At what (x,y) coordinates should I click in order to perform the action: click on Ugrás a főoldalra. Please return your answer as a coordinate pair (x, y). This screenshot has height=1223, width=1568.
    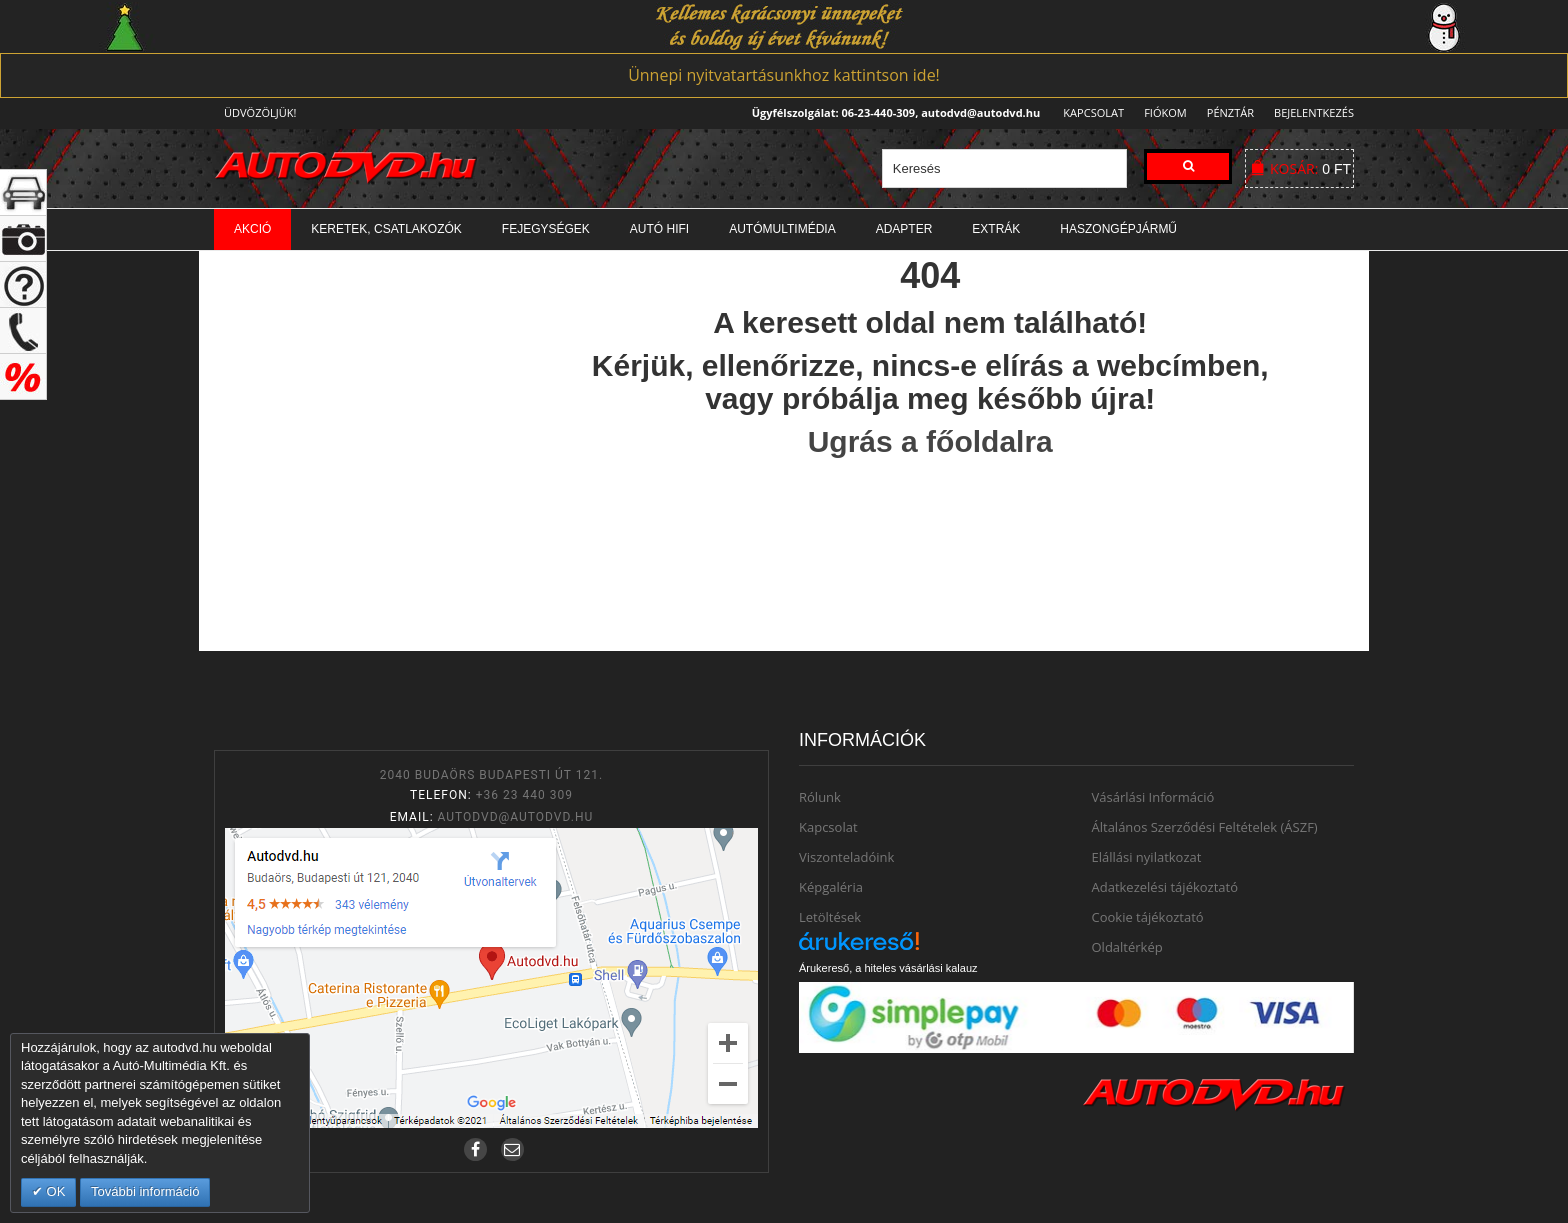
    Looking at the image, I should click on (930, 441).